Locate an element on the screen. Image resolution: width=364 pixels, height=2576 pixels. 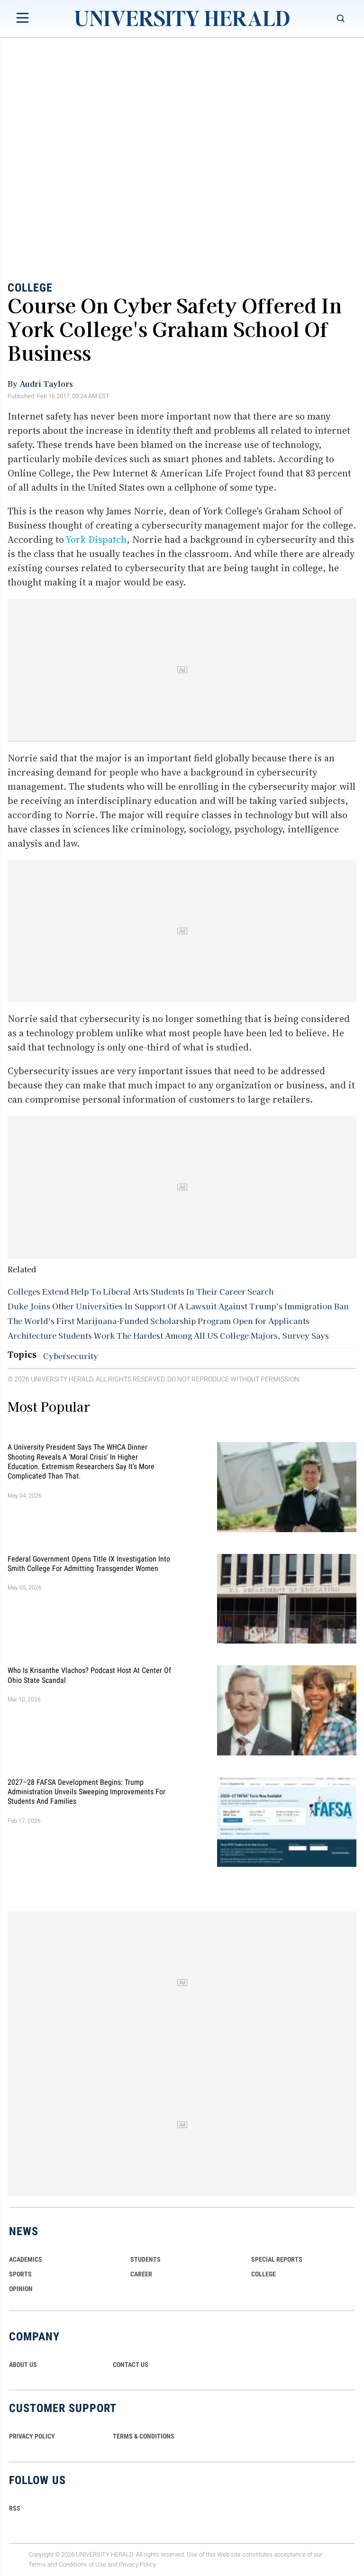
The World’s First Marijuana-Funded Scholarship Program Open for Applicants is located at coordinates (158, 1320).